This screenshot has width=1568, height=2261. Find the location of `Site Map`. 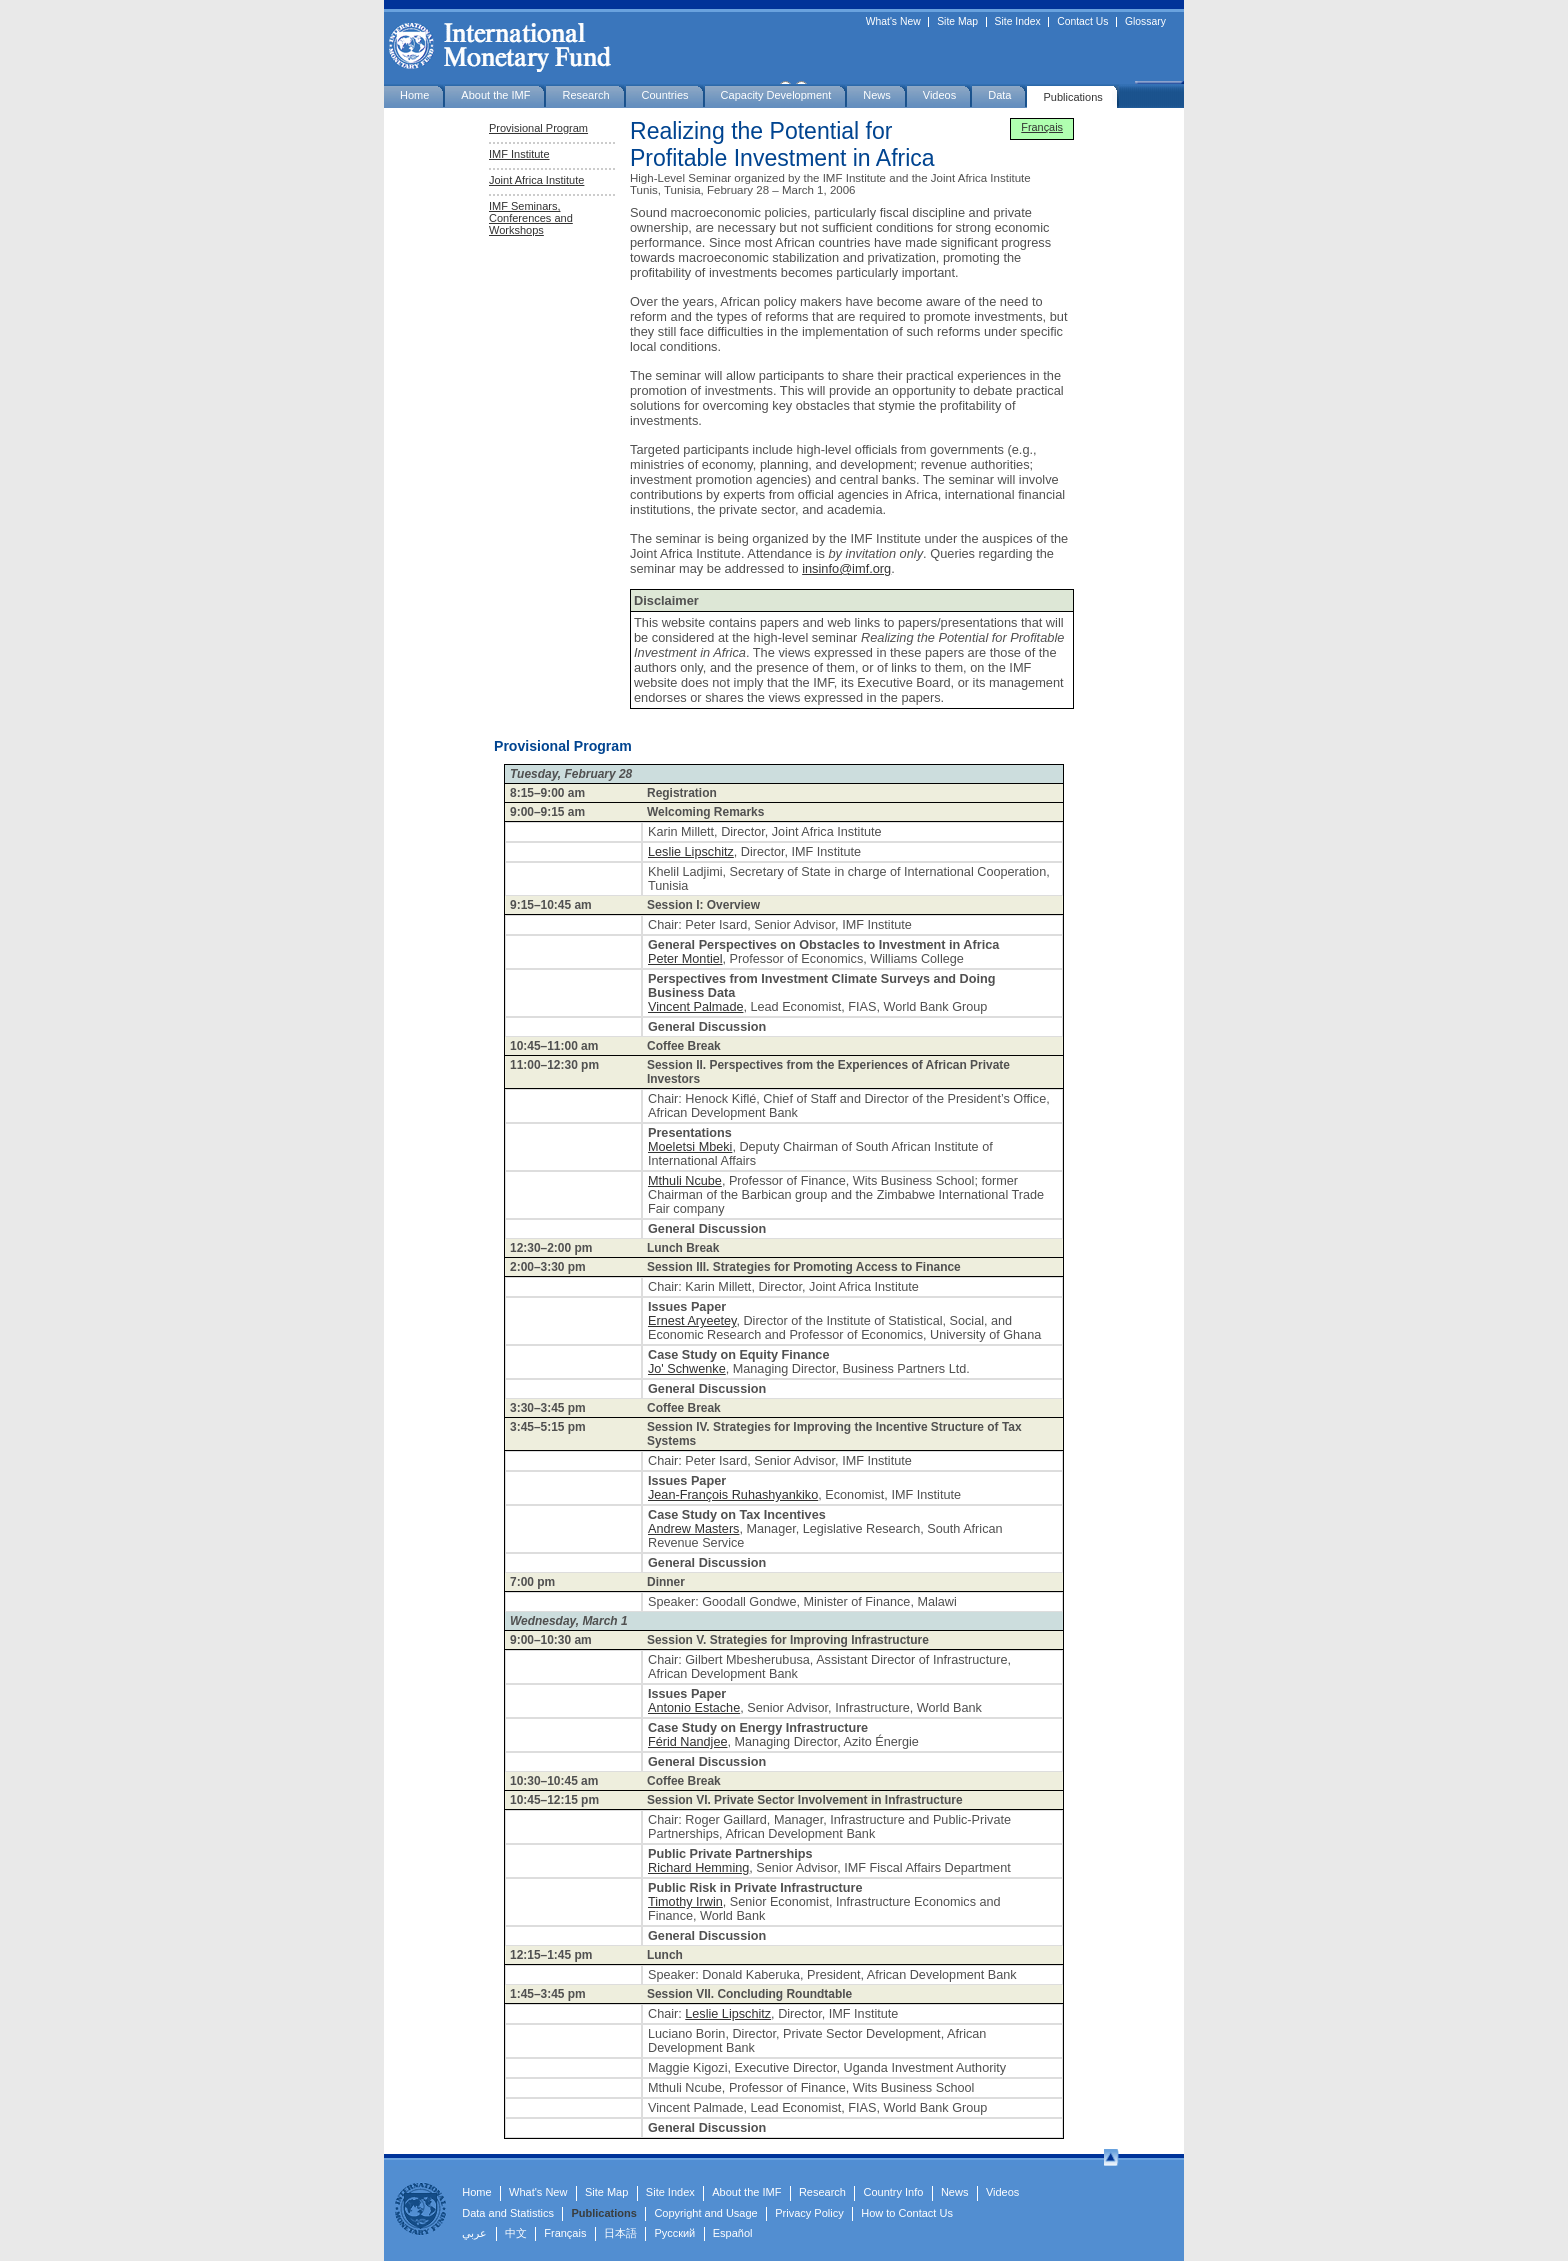

Site Map is located at coordinates (957, 22).